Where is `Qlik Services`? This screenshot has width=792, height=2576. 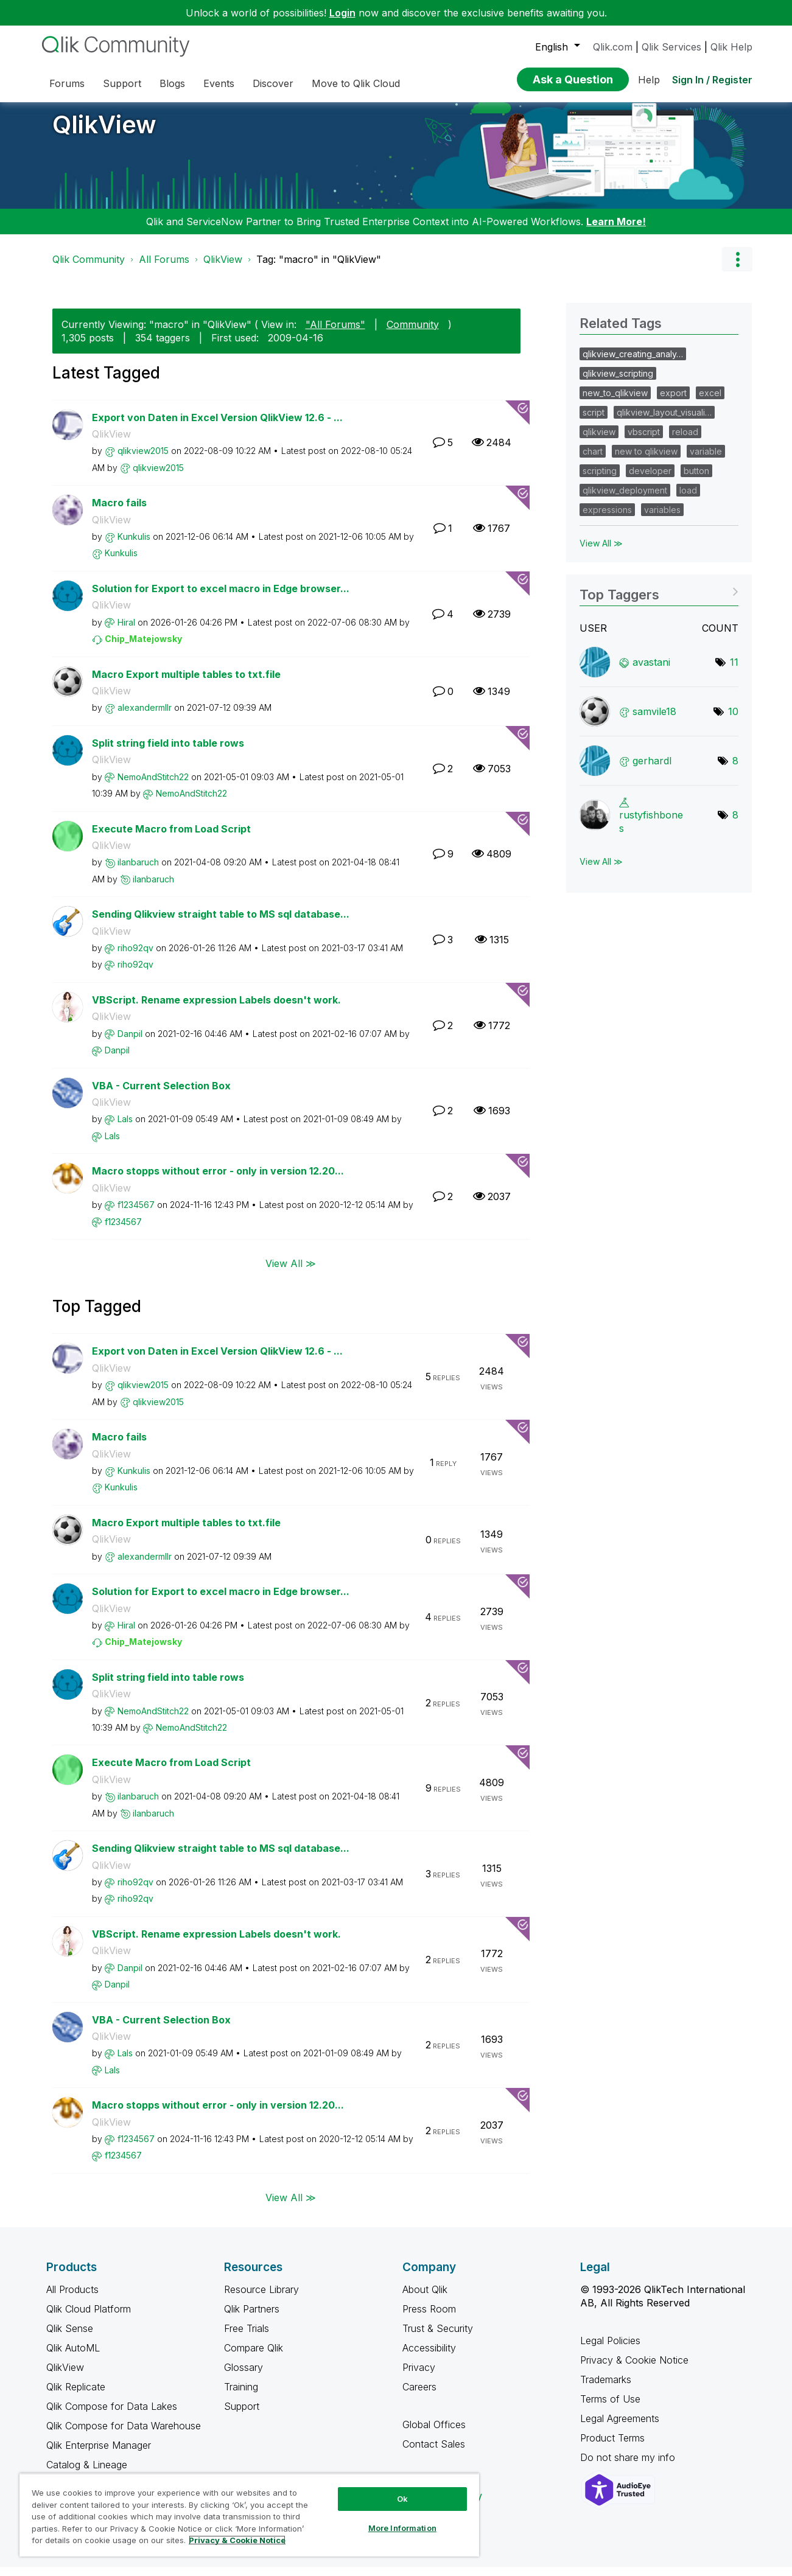 Qlik Services is located at coordinates (671, 47).